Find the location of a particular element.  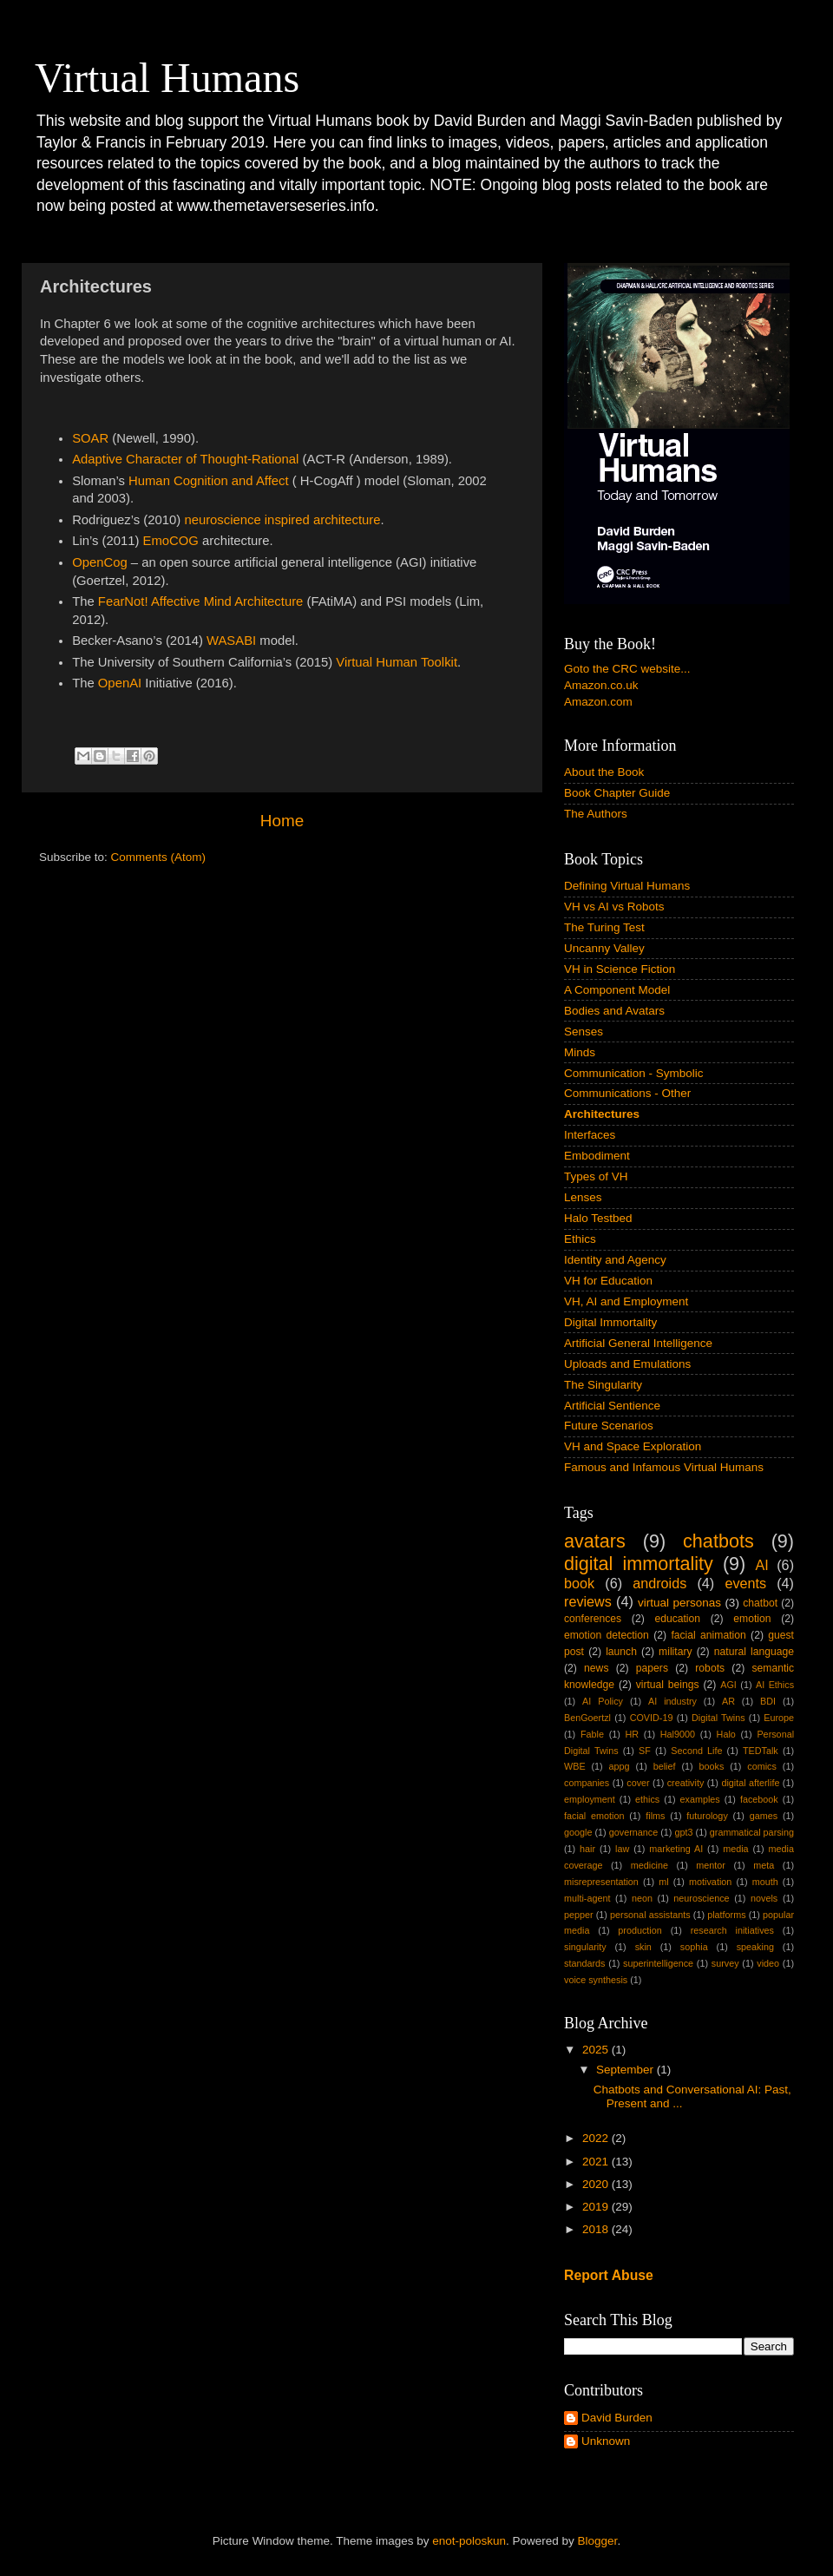

VH and Space Exploration is located at coordinates (632, 1446).